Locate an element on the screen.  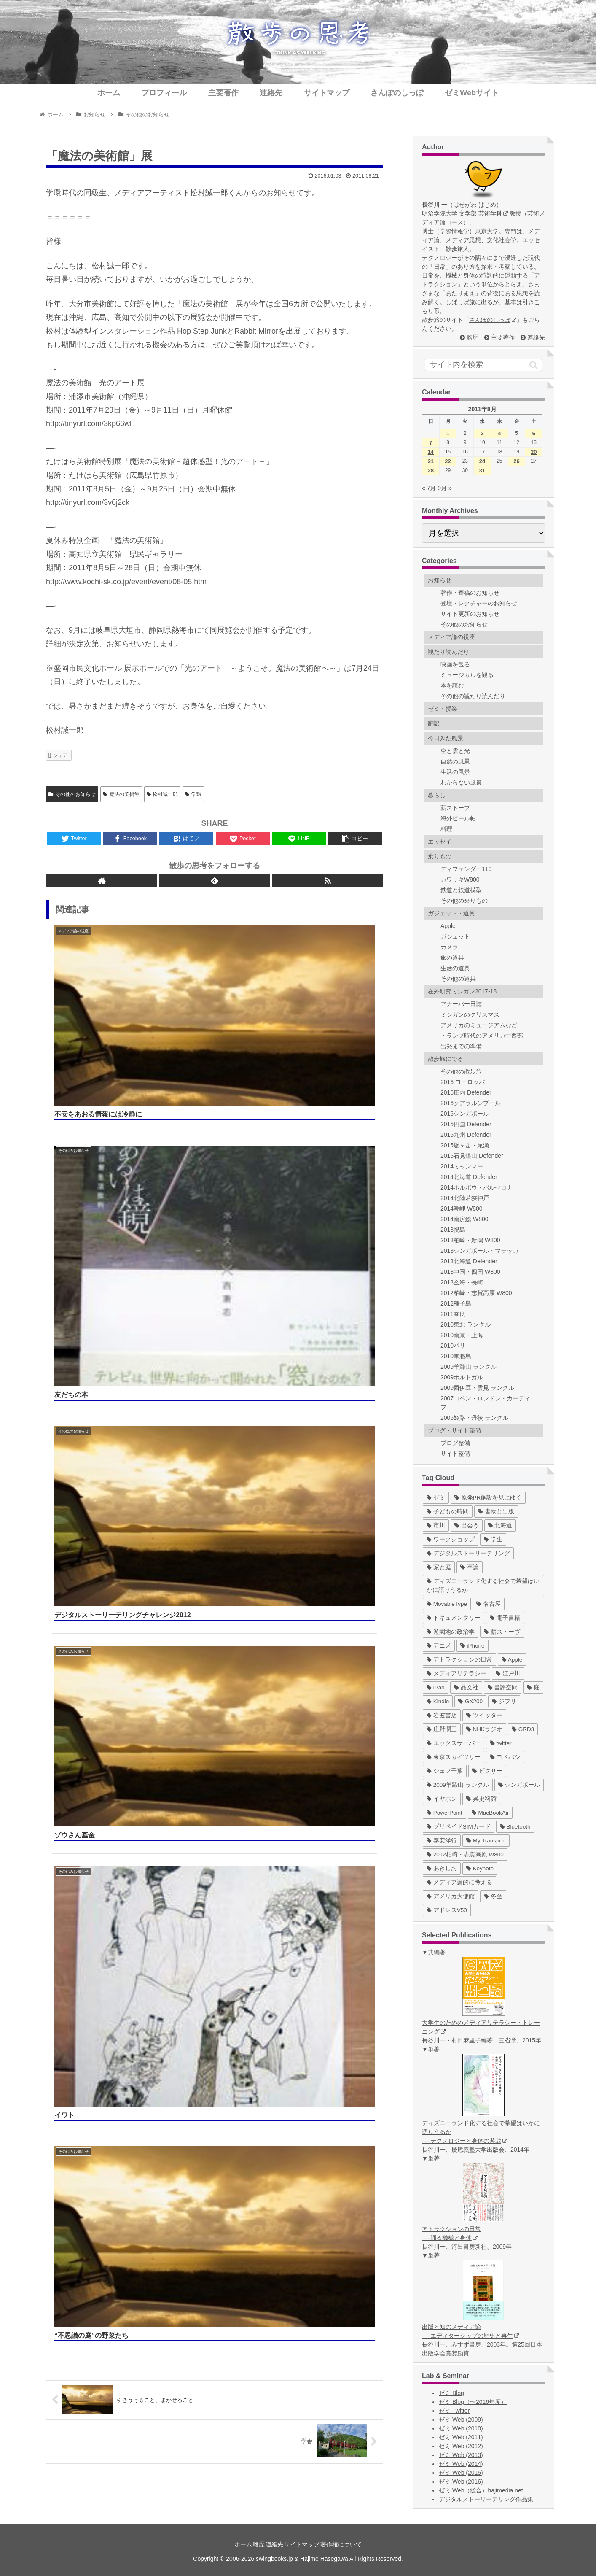
魔法の美術館 is located at coordinates (121, 794).